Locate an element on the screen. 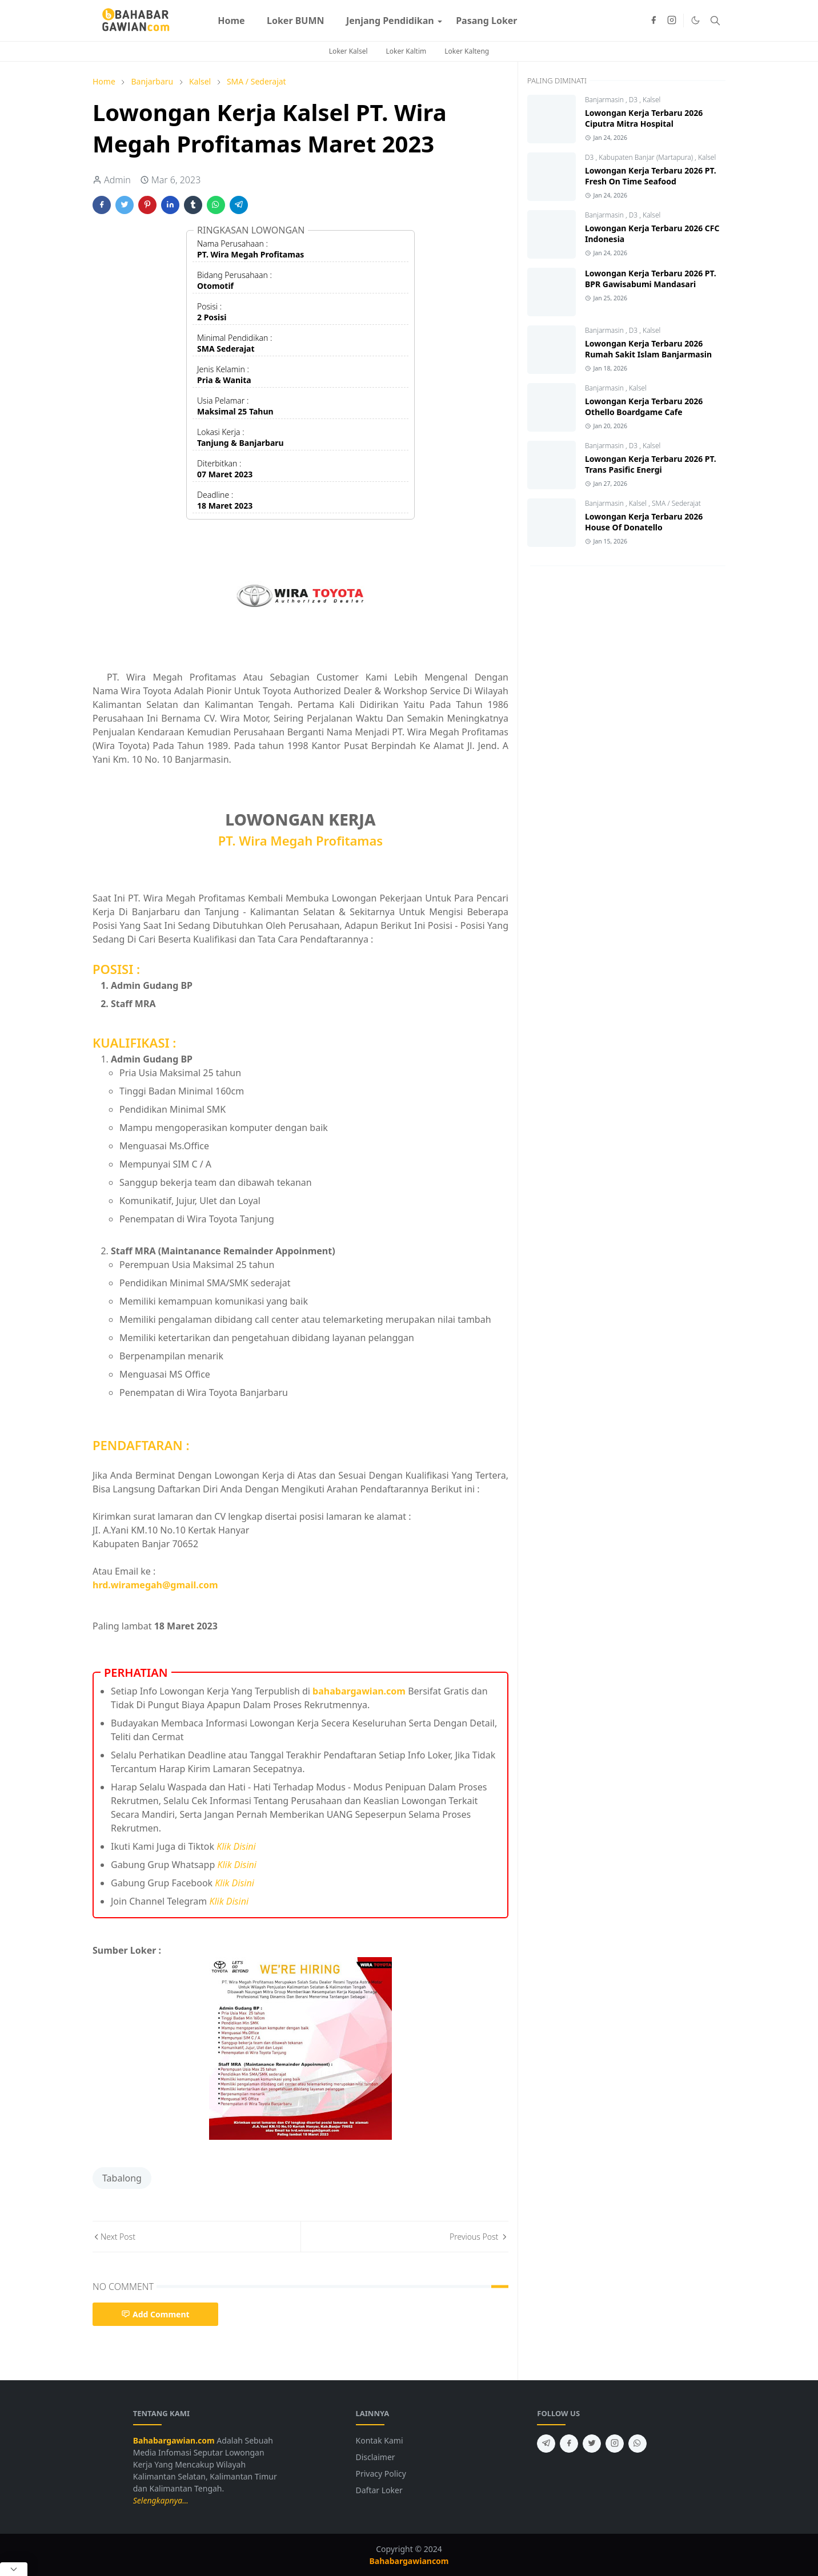  [telegram] is located at coordinates (546, 2443).